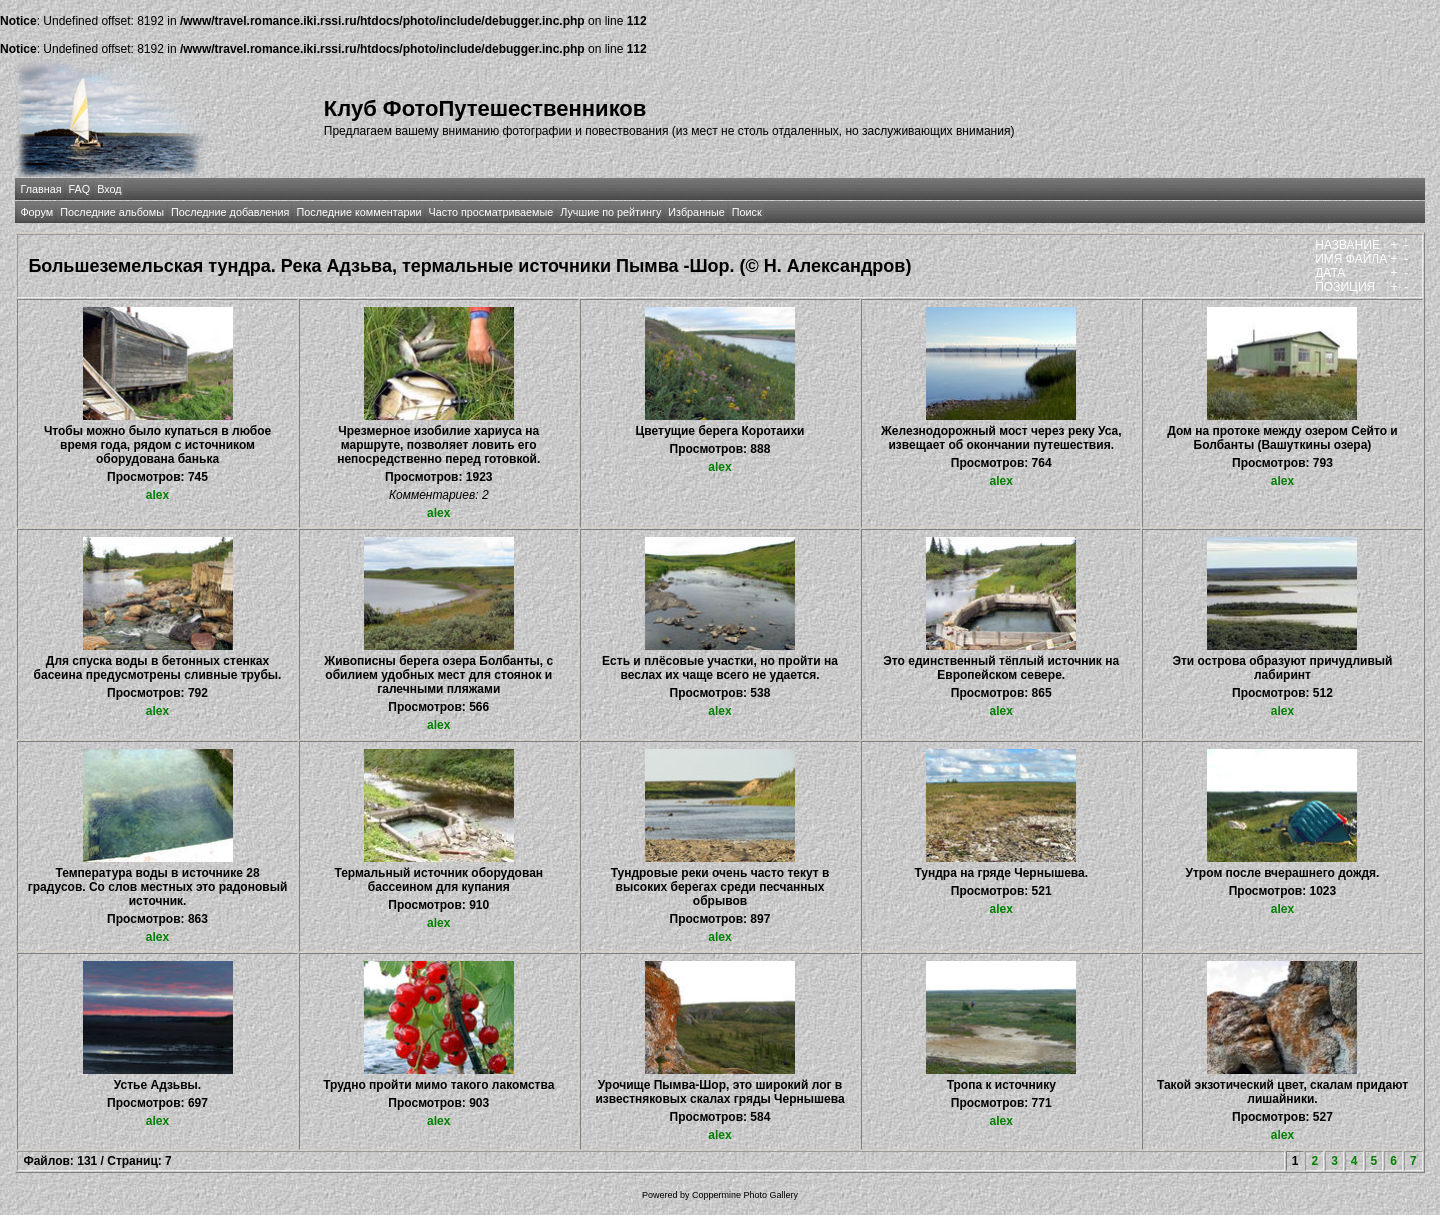 The width and height of the screenshot is (1440, 1215). Describe the element at coordinates (696, 212) in the screenshot. I see `Избранные` at that location.